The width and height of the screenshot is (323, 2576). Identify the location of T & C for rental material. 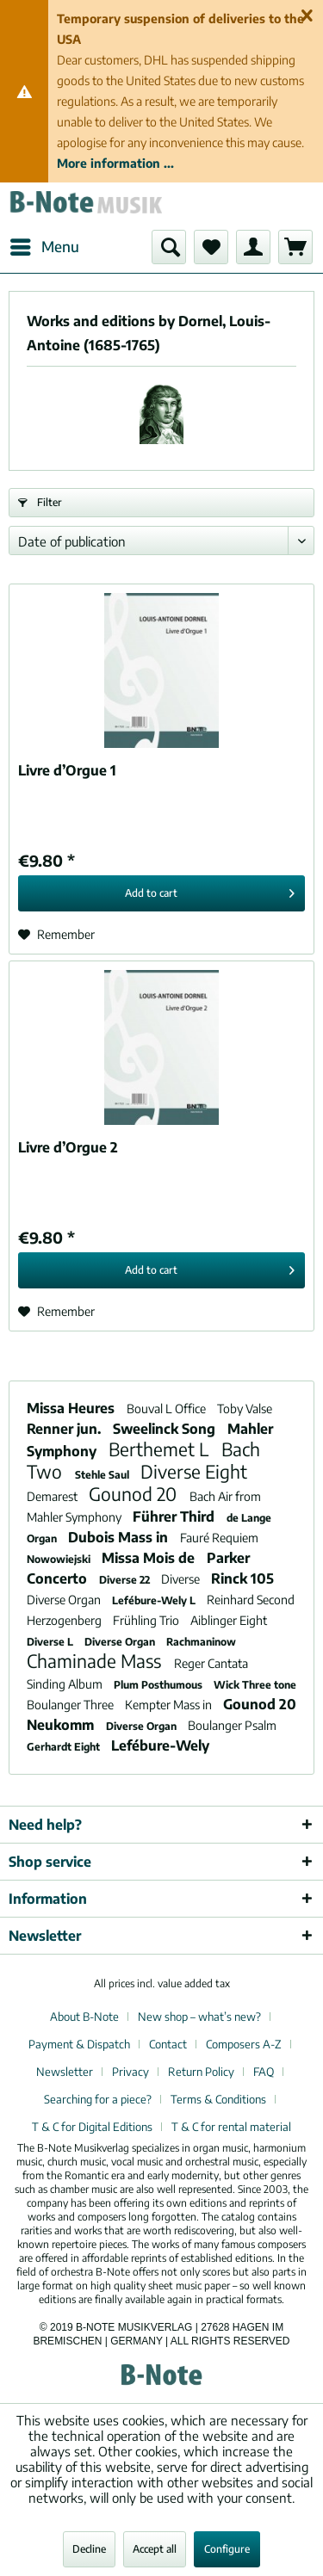
(231, 2127).